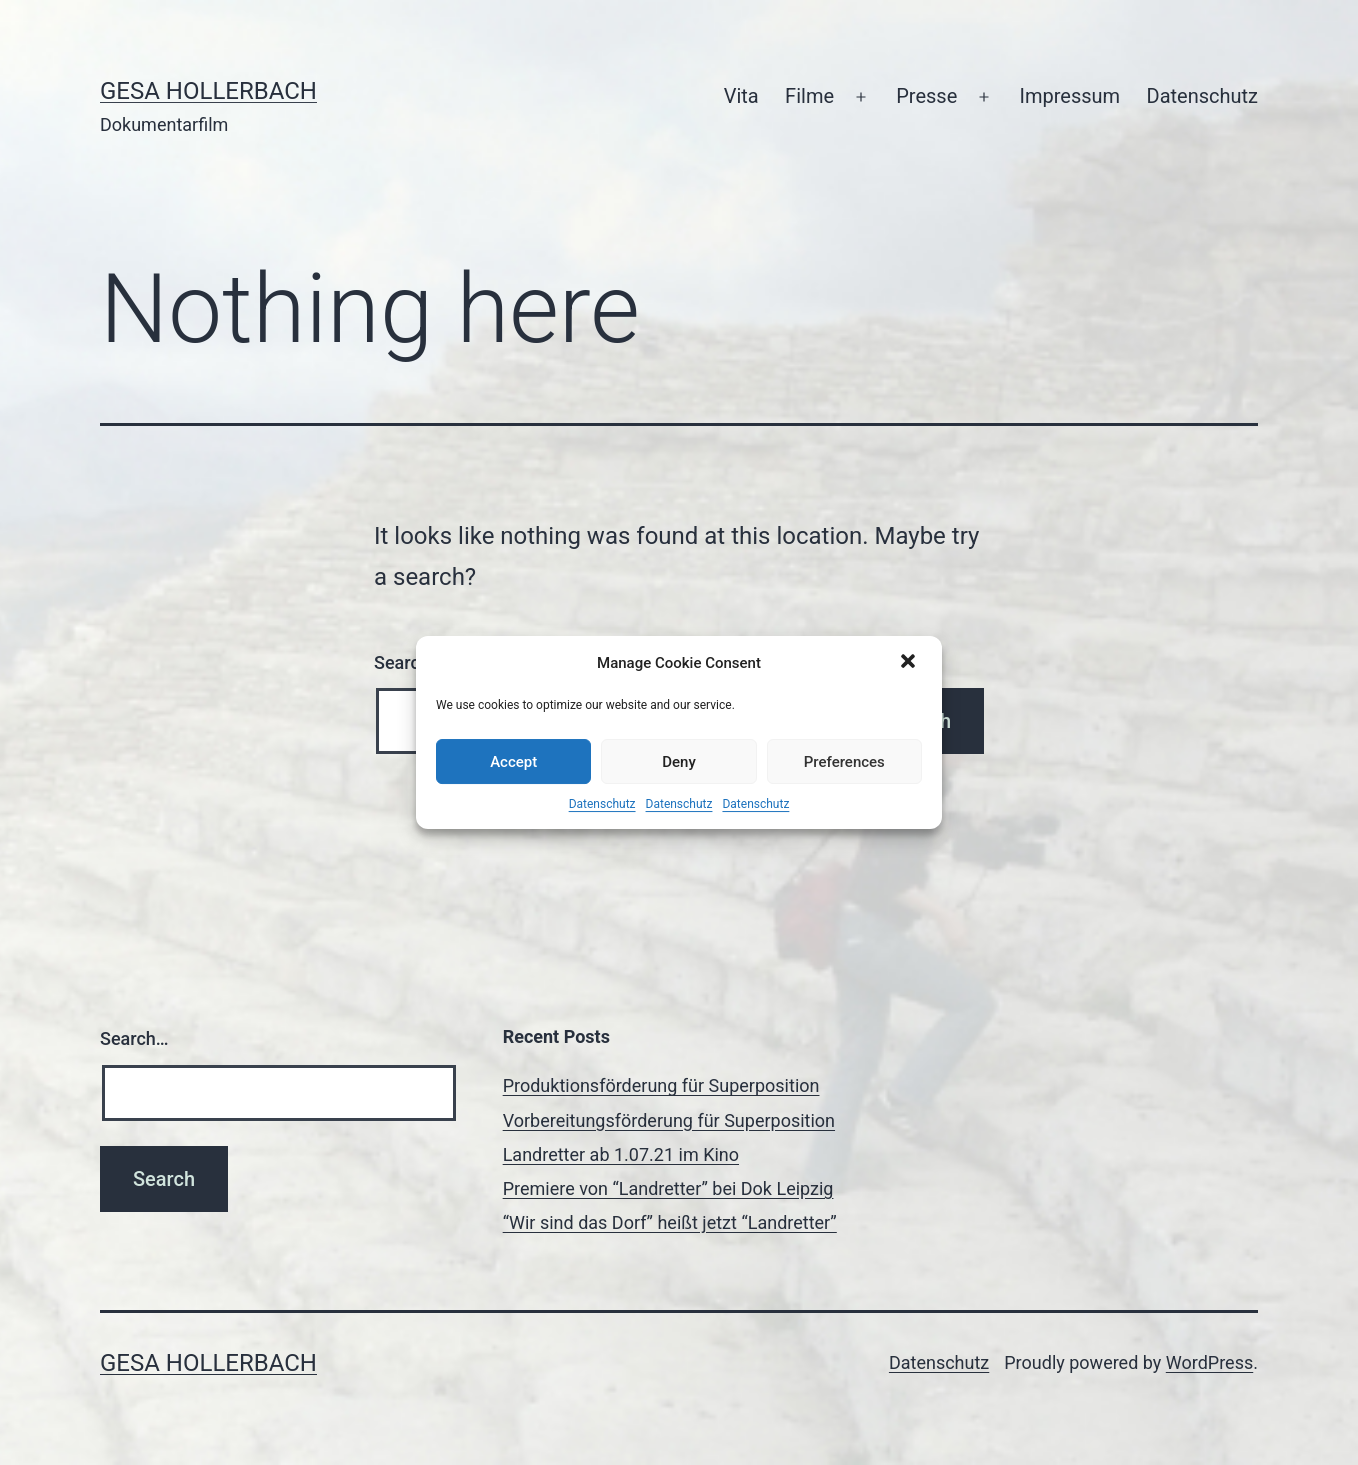 The width and height of the screenshot is (1358, 1465). I want to click on Vorbereitungsförderung für Superposition, so click(669, 1120).